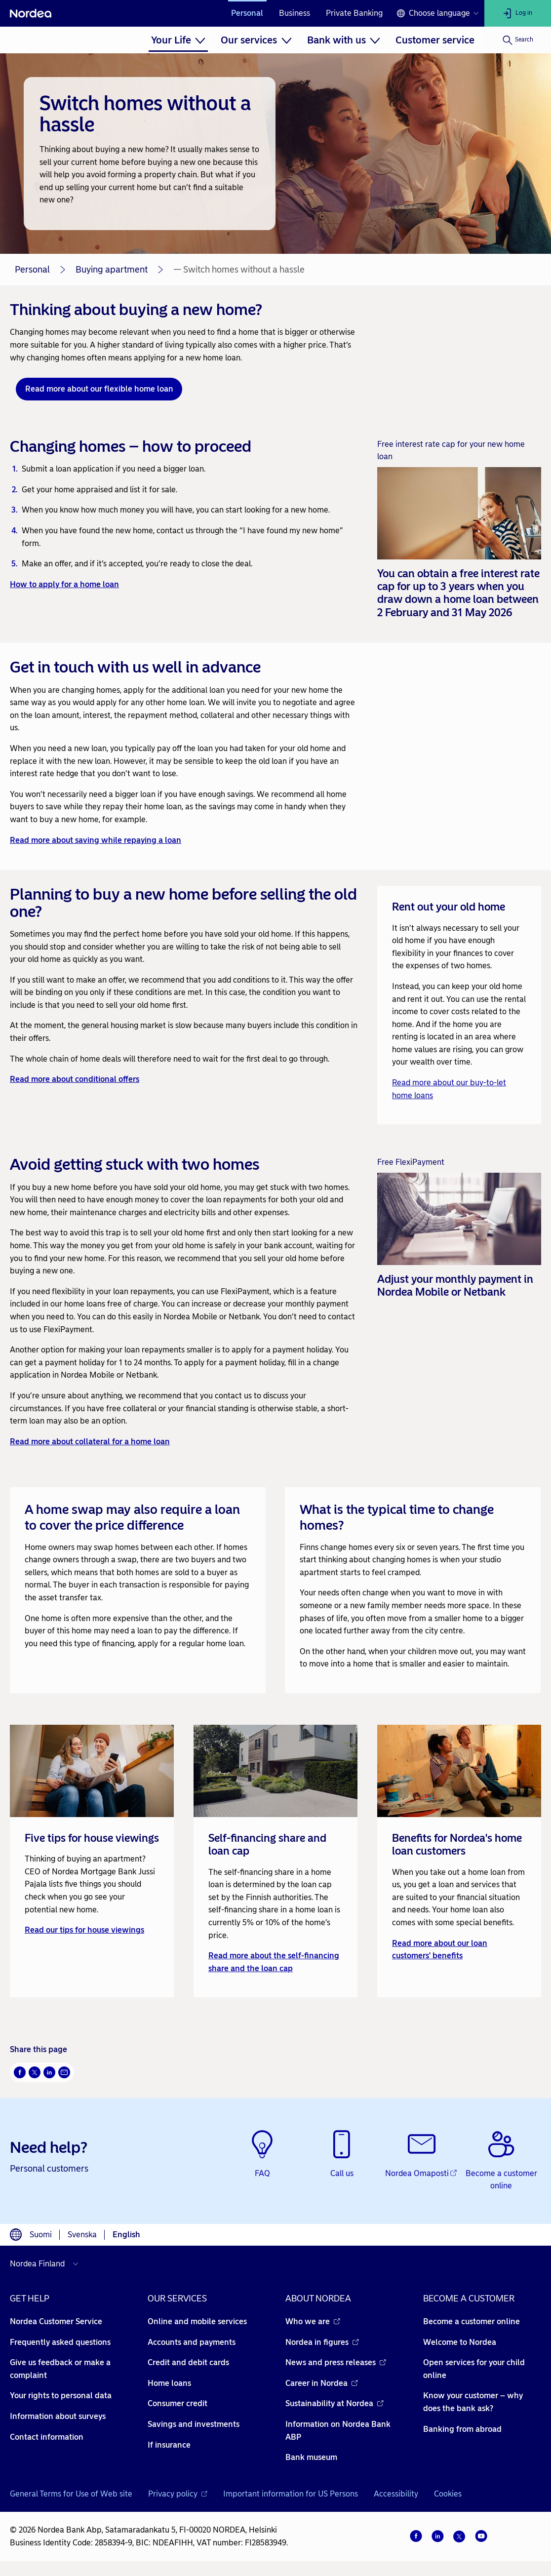 The height and width of the screenshot is (2576, 551). Describe the element at coordinates (197, 2321) in the screenshot. I see `Online and mobile services` at that location.